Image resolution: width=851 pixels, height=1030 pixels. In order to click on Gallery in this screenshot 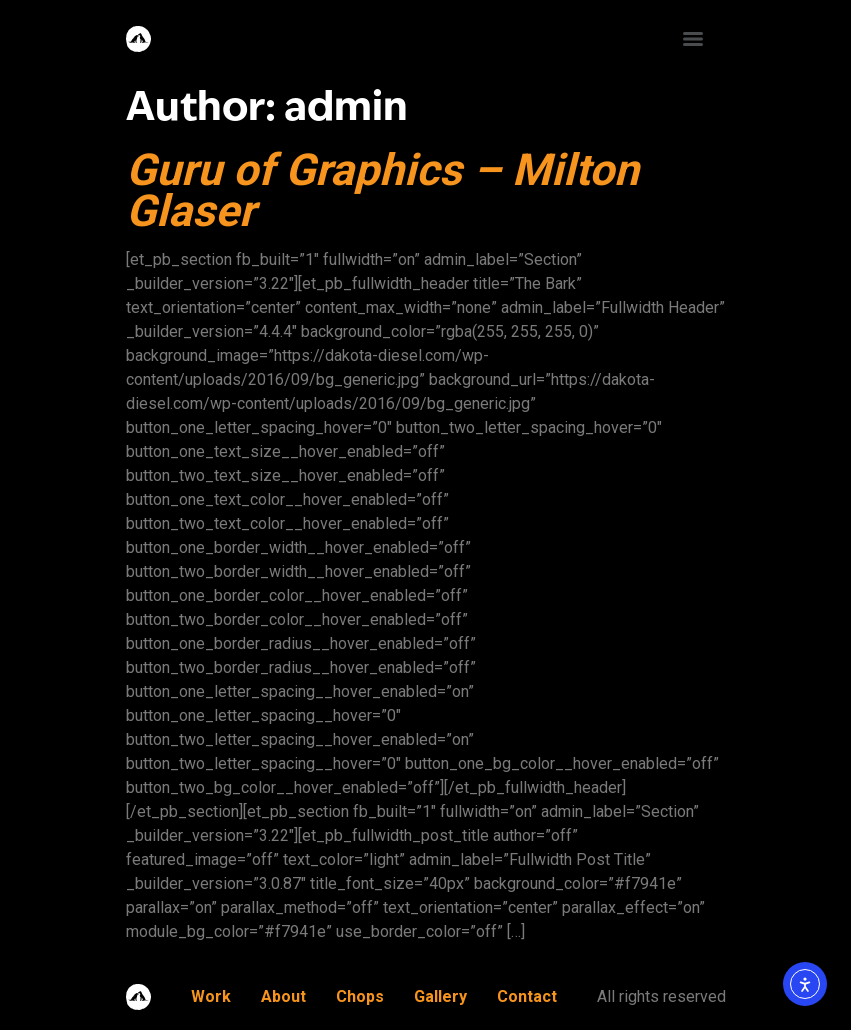, I will do `click(440, 996)`.